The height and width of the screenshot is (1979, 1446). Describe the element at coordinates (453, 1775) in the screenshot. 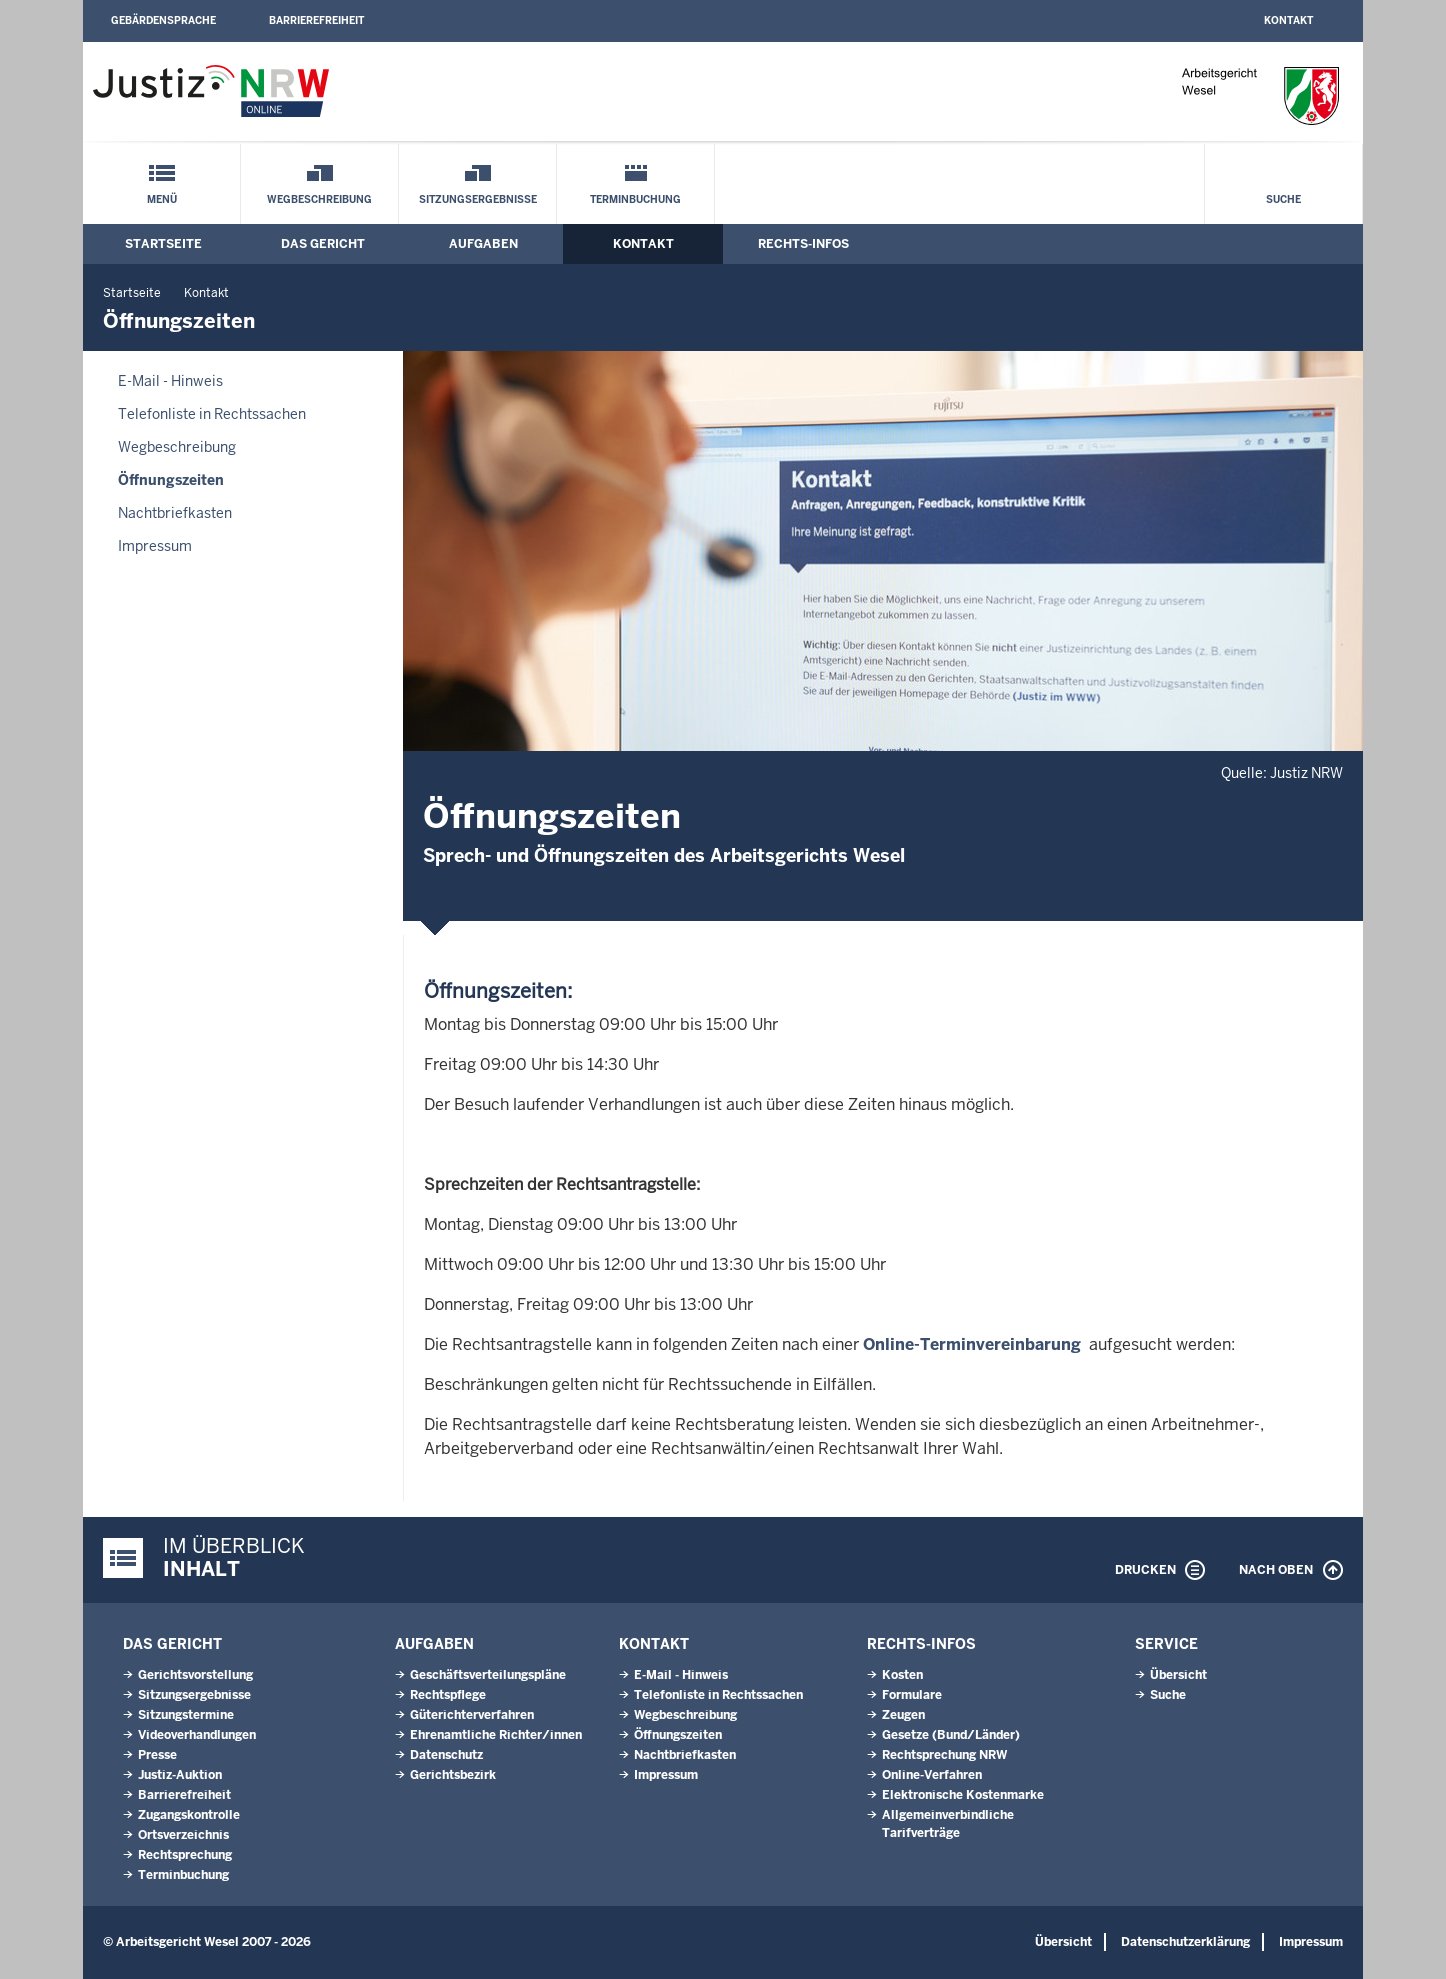

I see `Gerichtsbezirk` at that location.